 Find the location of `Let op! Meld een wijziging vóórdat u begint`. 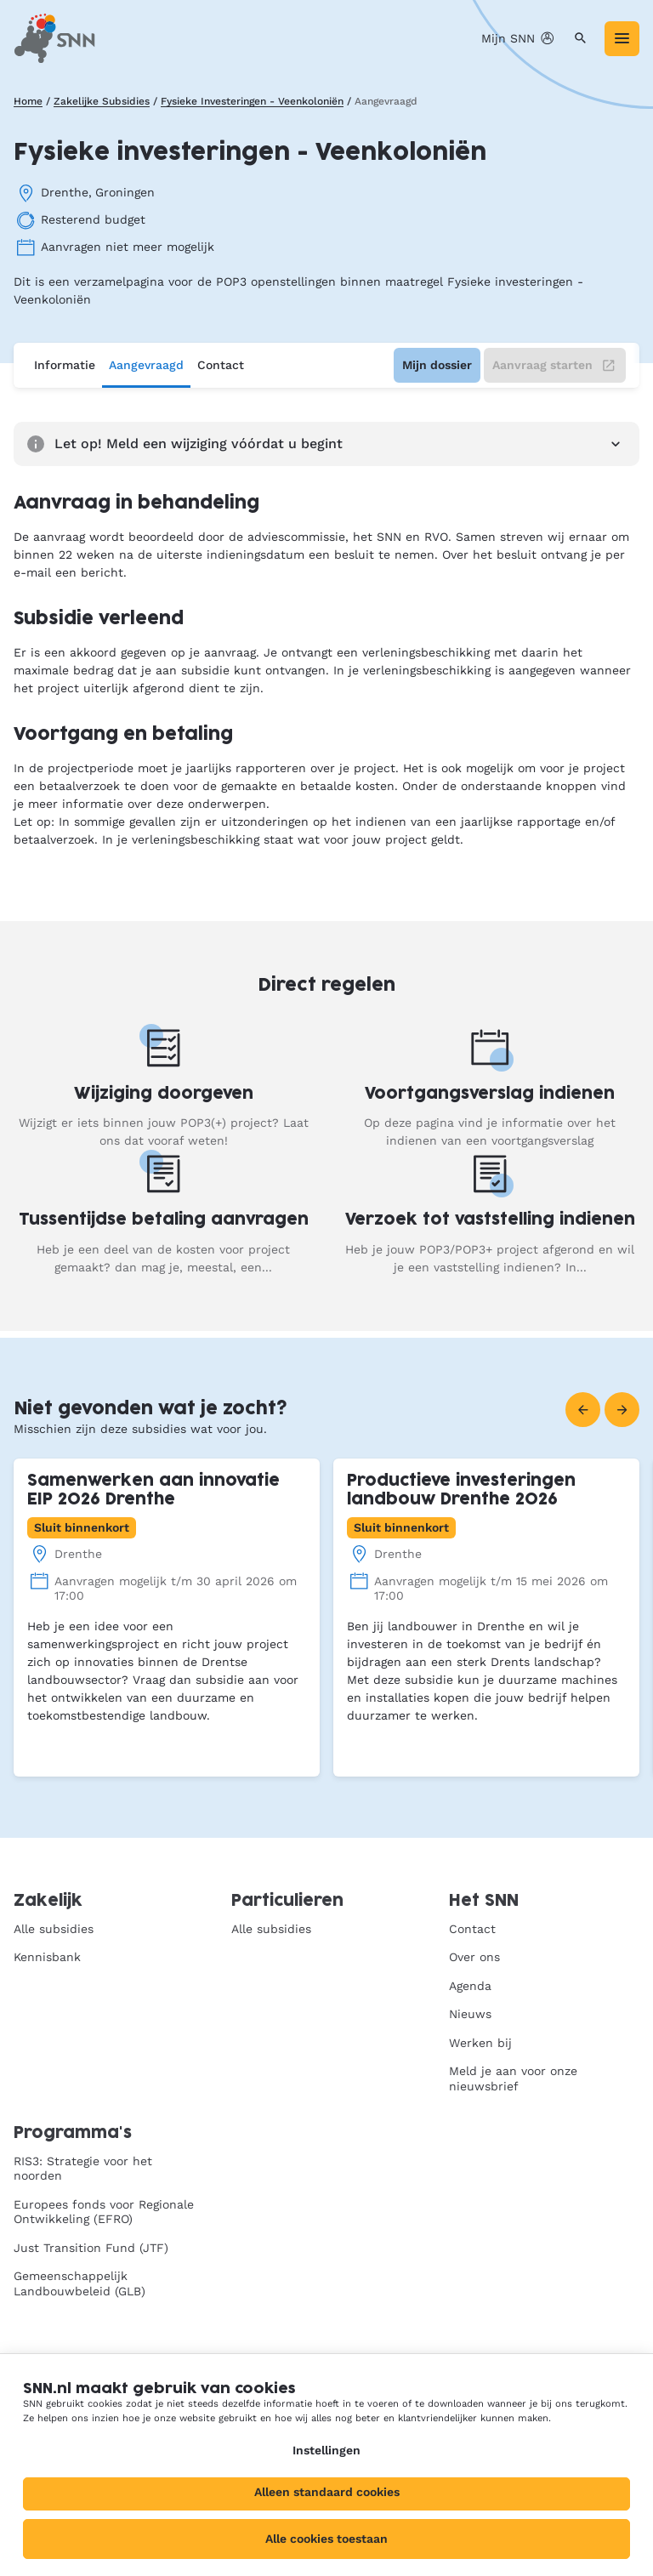

Let op! Meld een wijziging vóórdat u begint is located at coordinates (326, 444).